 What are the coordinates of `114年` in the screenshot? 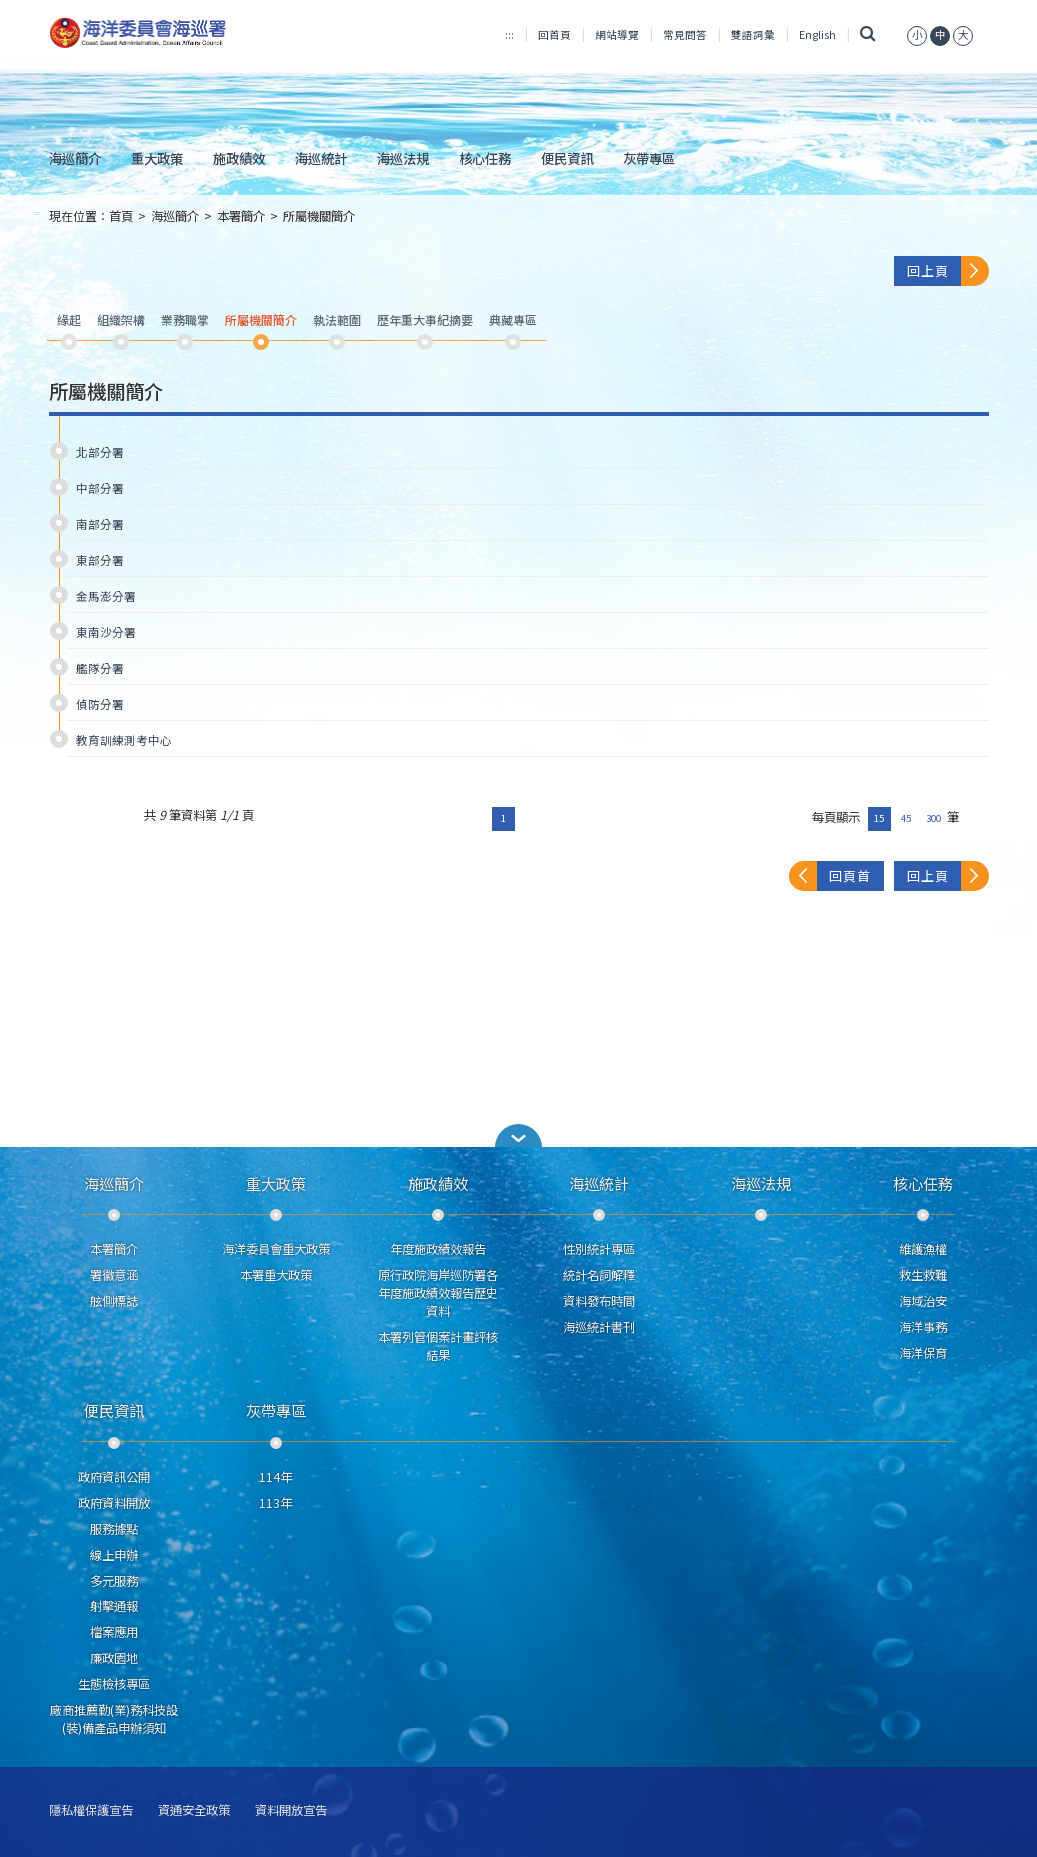 It's located at (275, 1477).